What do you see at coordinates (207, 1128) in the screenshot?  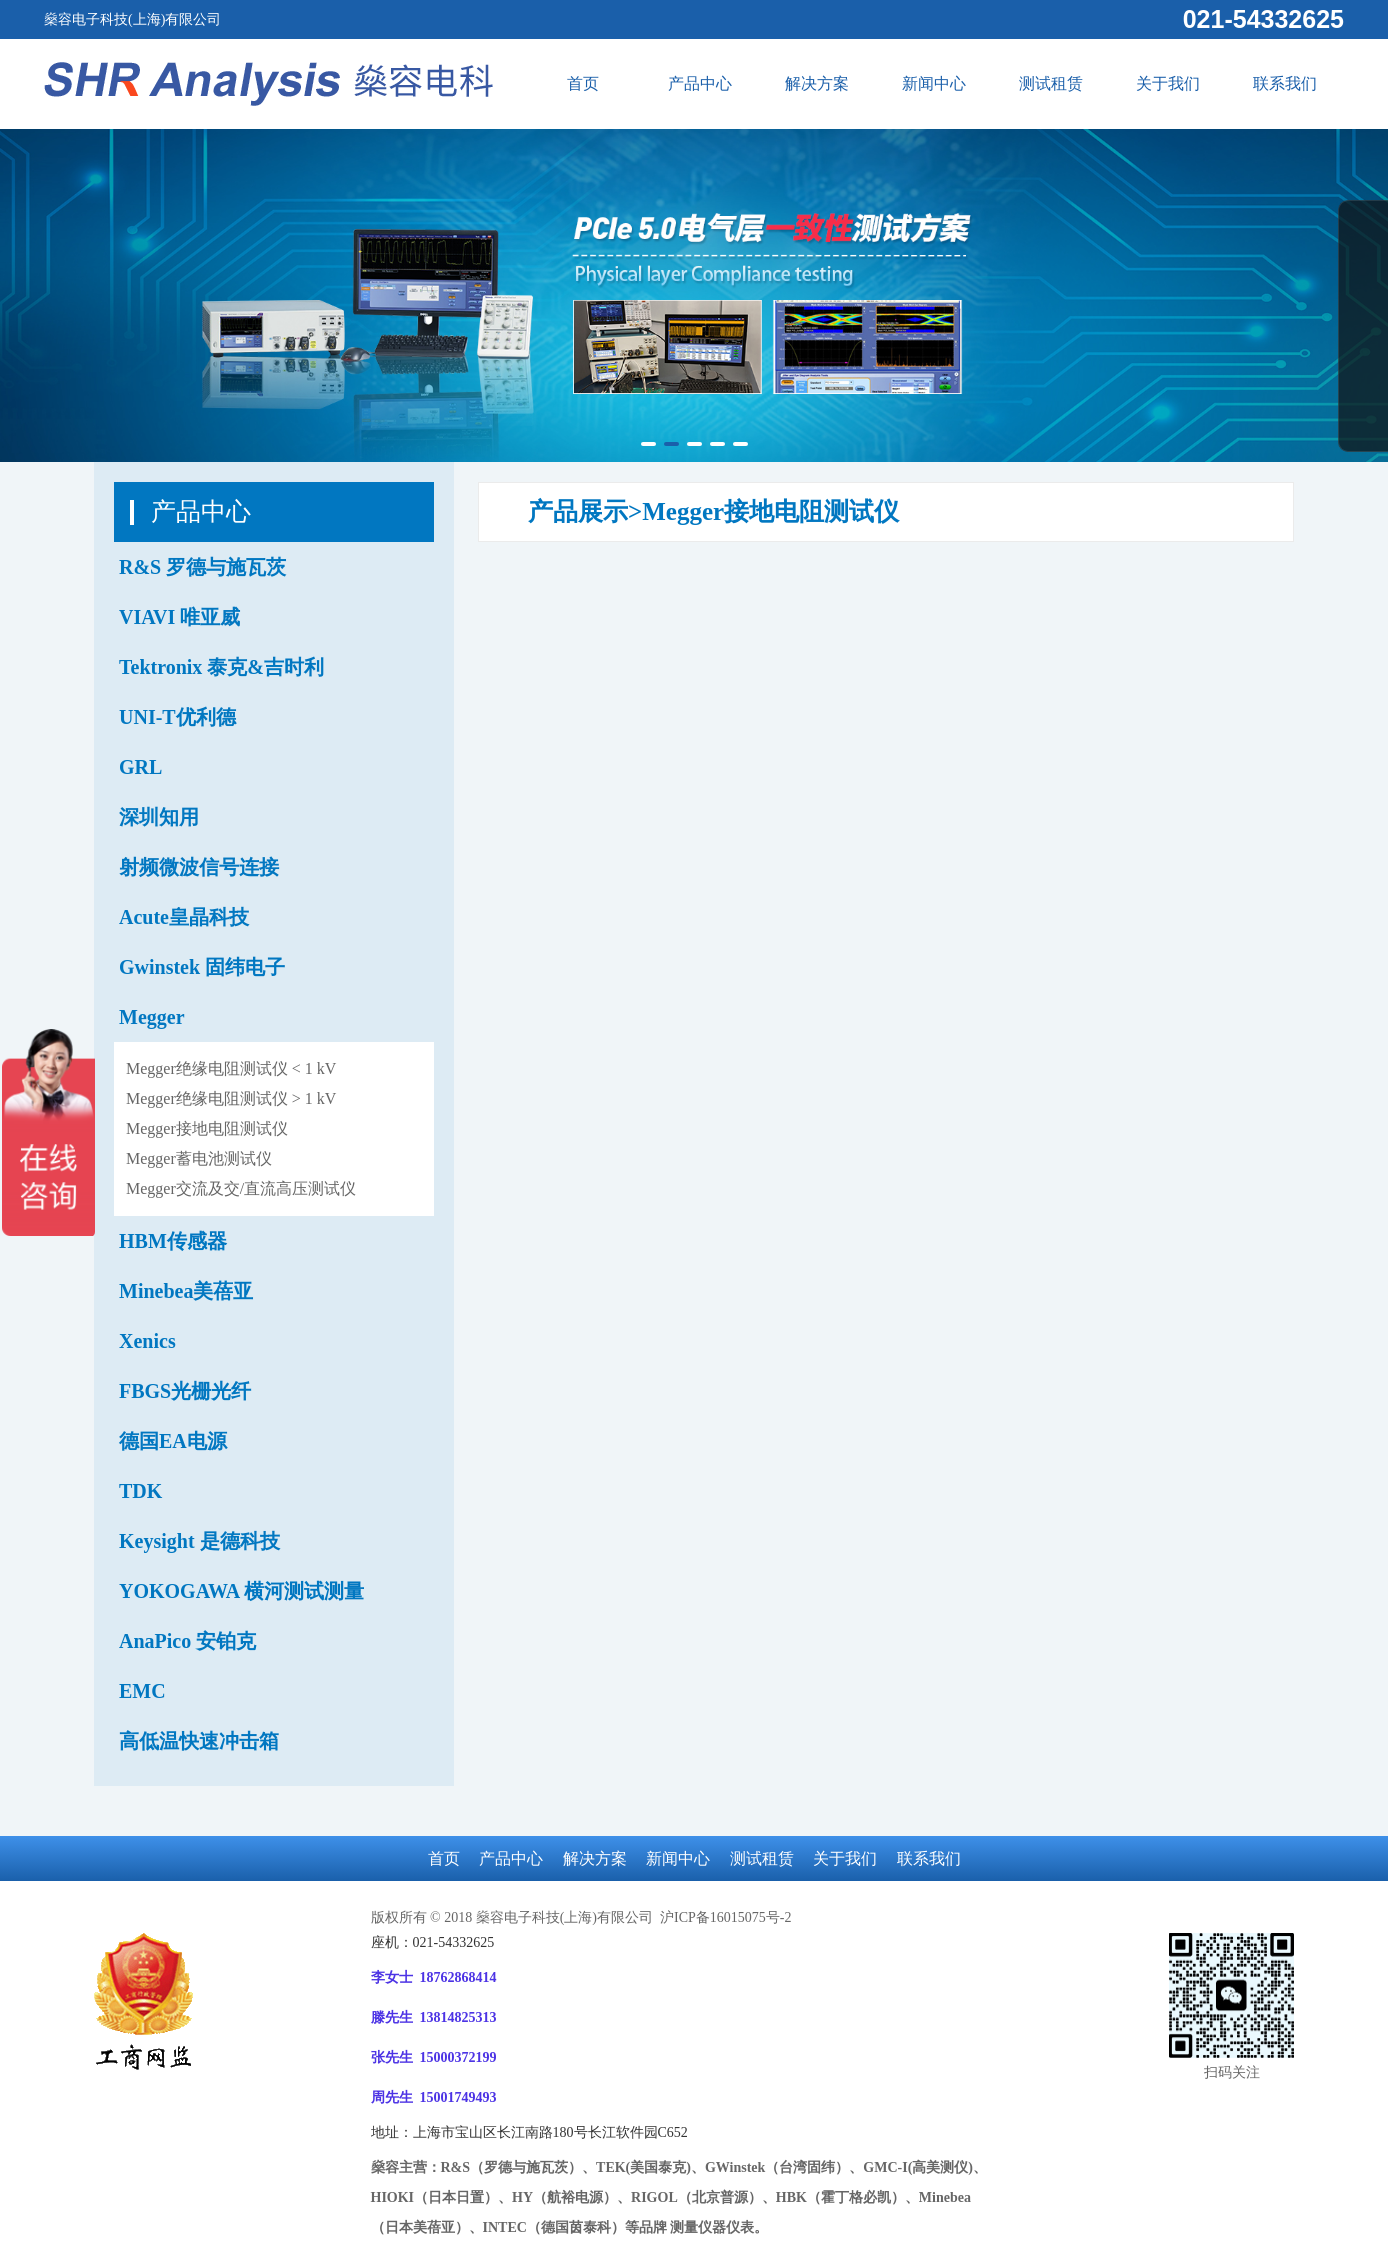 I see `Megger接地电阻测试仪` at bounding box center [207, 1128].